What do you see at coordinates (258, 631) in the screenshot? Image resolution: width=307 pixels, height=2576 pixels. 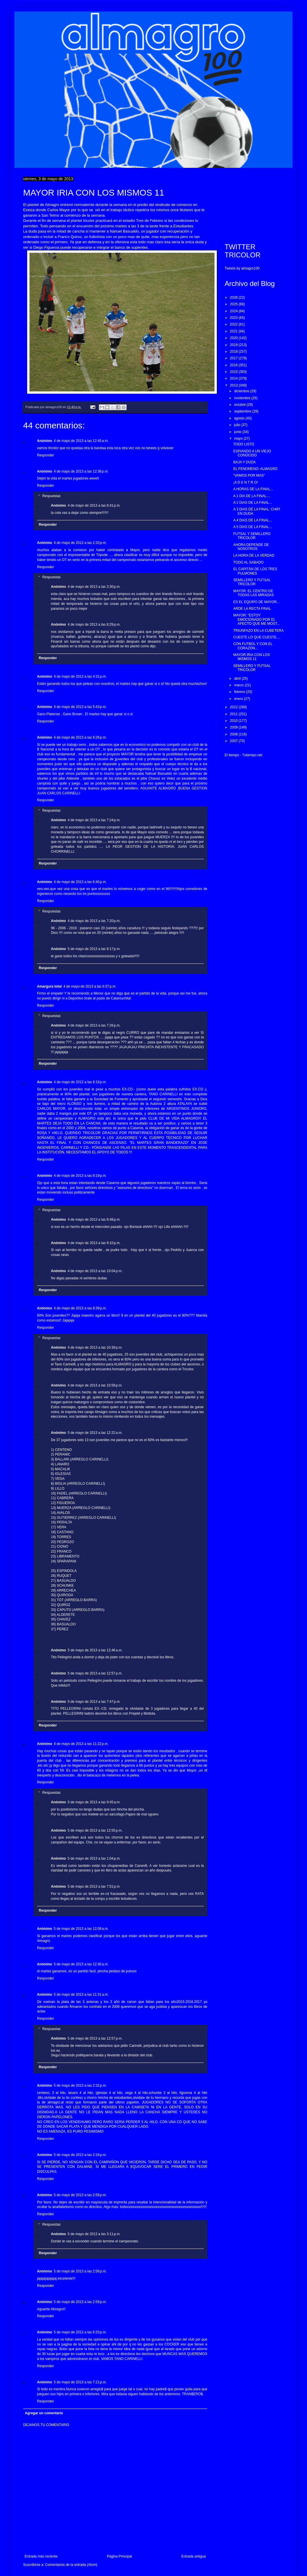 I see `TRIUNFAZO EN LA CUBETERA` at bounding box center [258, 631].